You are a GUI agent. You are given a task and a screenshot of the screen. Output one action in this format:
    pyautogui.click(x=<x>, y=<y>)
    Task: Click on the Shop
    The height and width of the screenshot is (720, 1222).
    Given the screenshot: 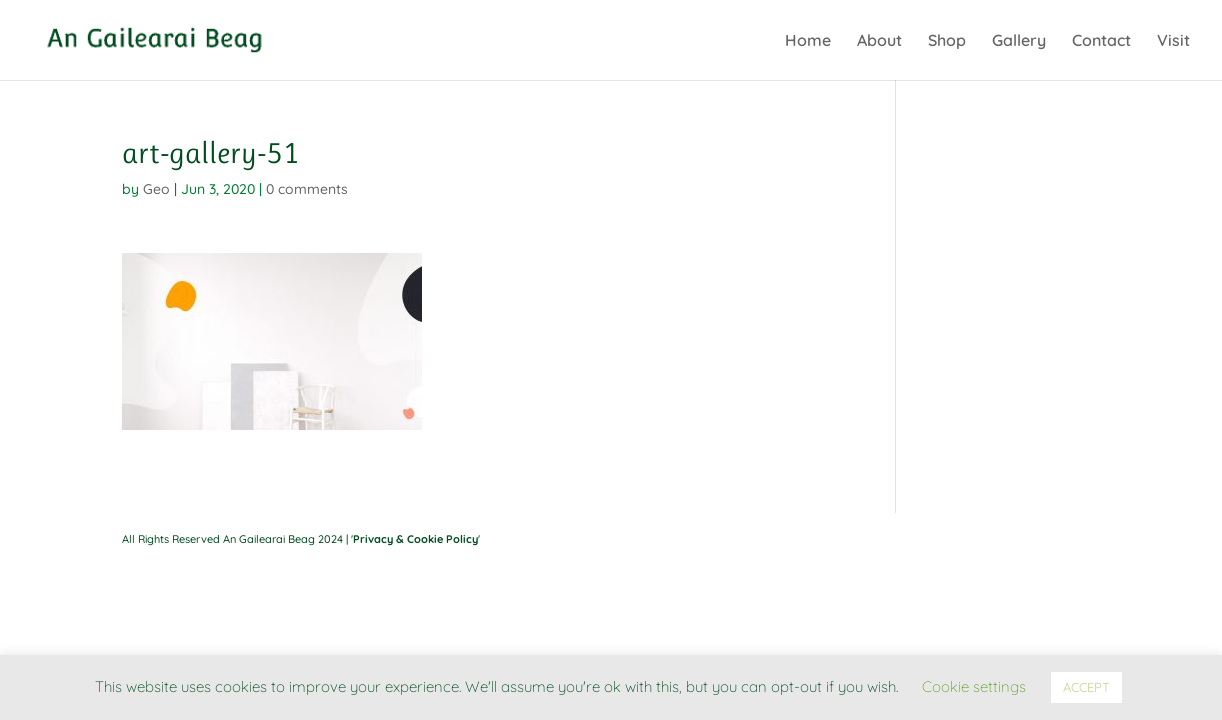 What is the action you would take?
    pyautogui.click(x=947, y=41)
    